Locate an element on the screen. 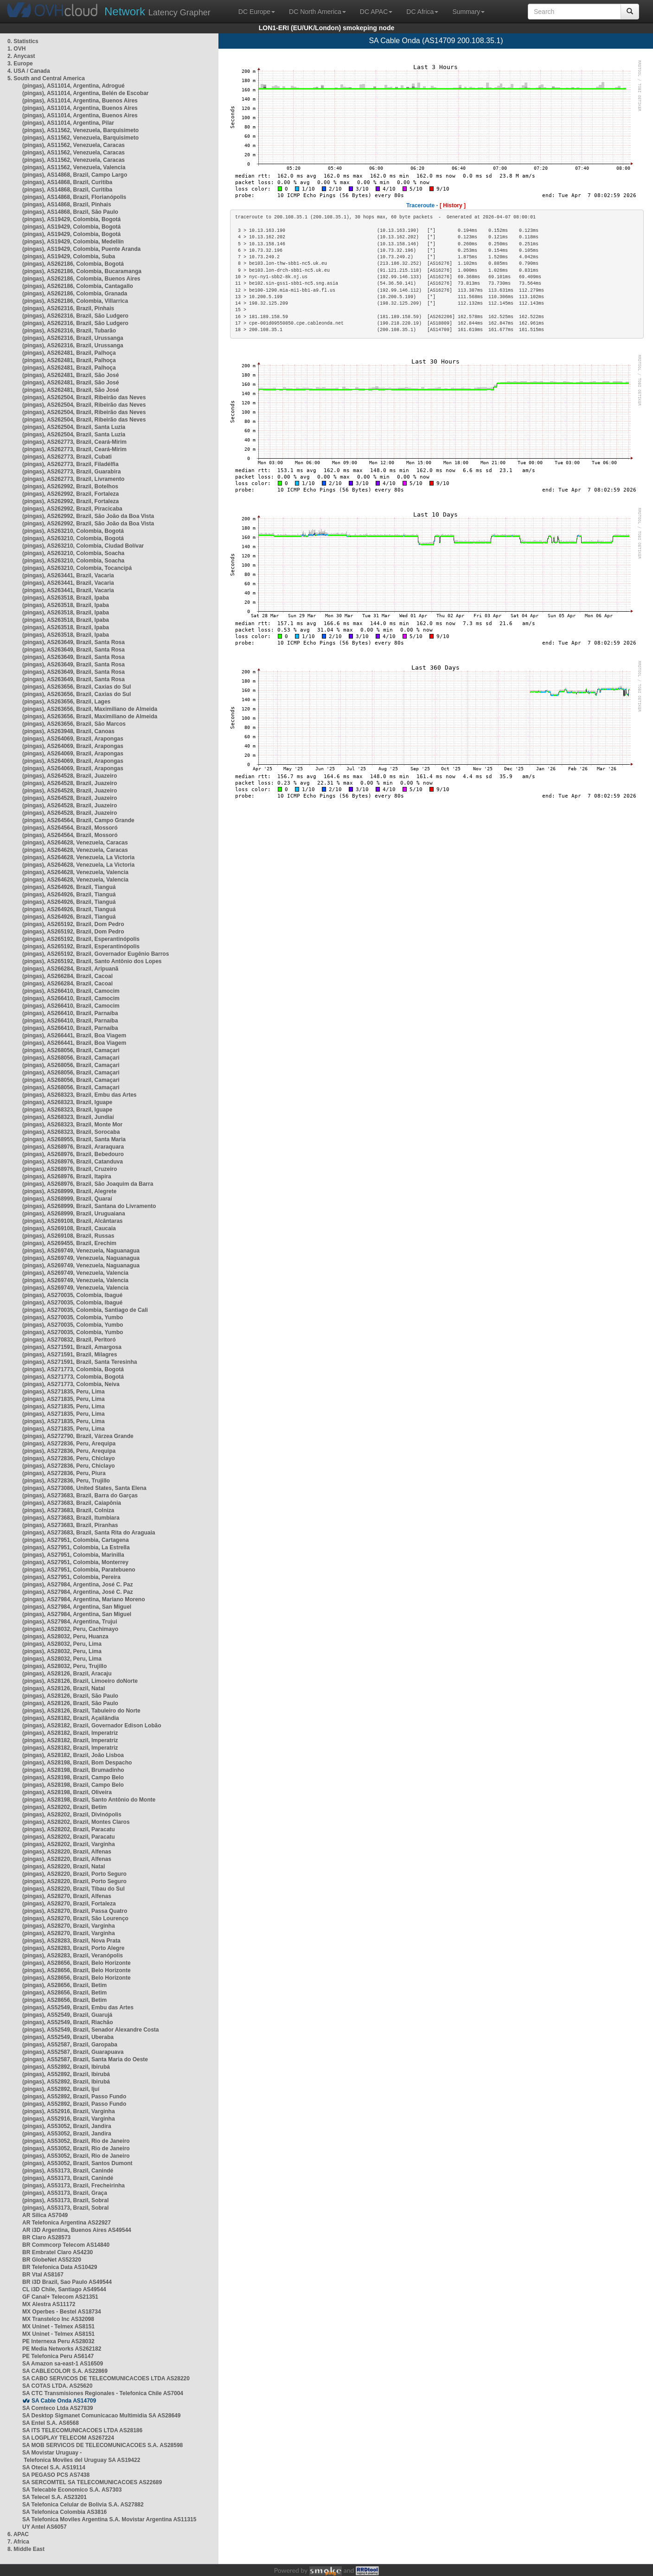 This screenshot has height=2576, width=653. (pingas), AS28202, Brazil, Paracatu is located at coordinates (68, 1829).